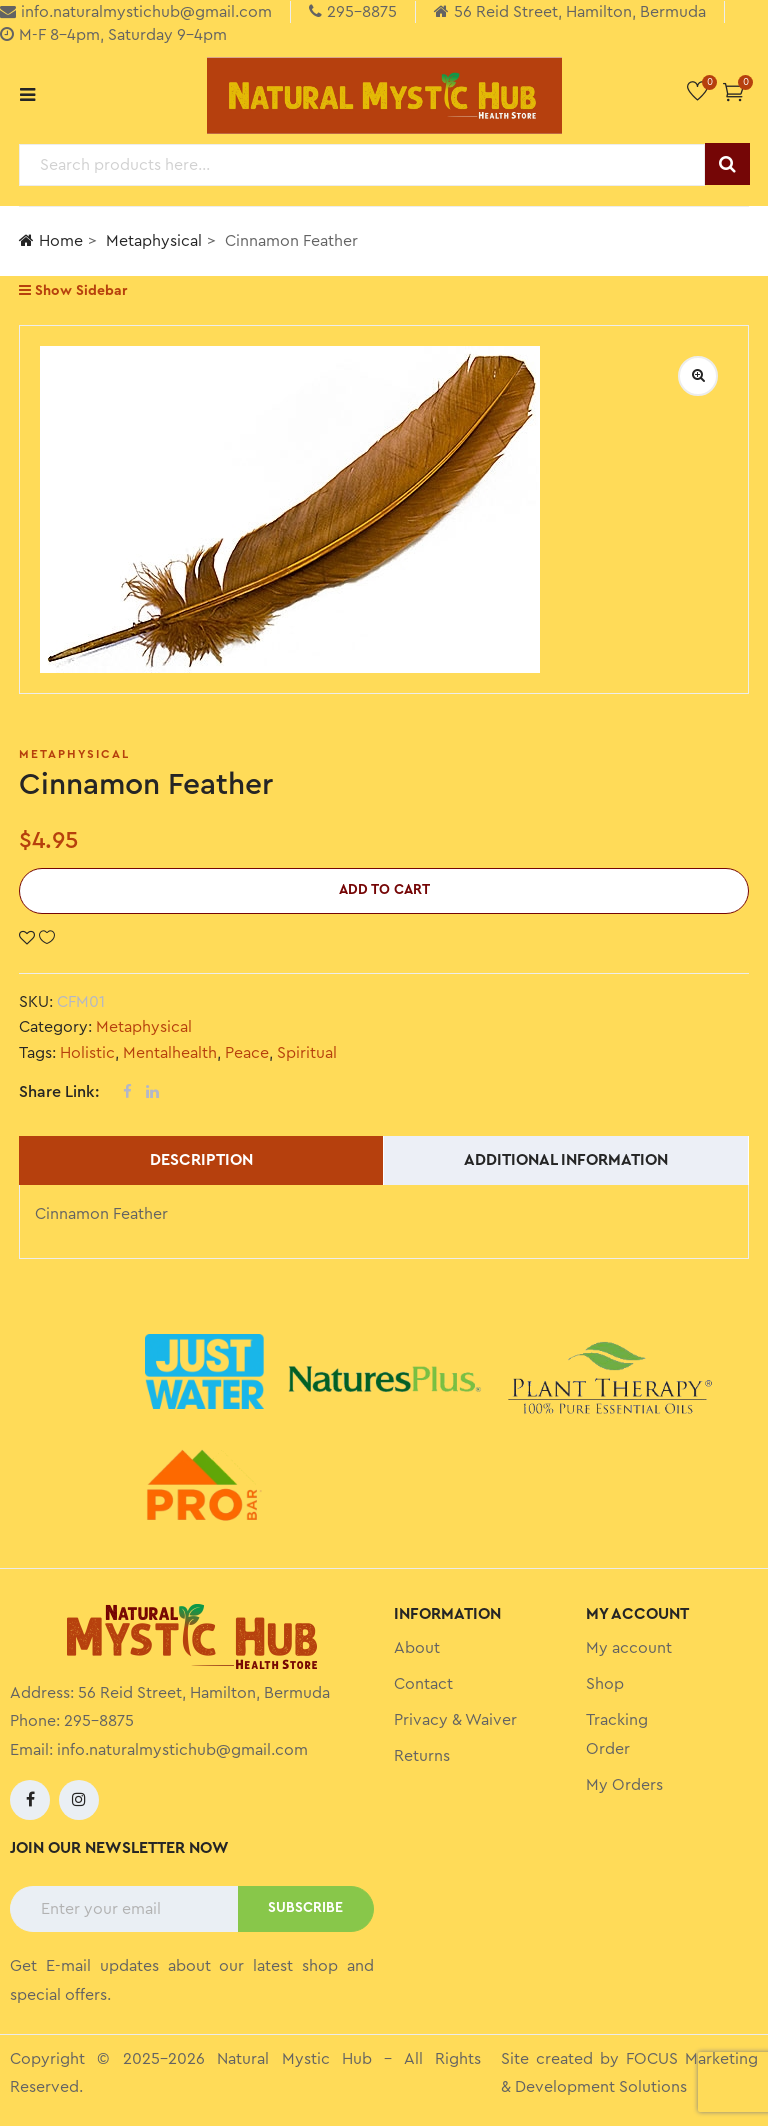 This screenshot has height=2126, width=768. What do you see at coordinates (247, 1053) in the screenshot?
I see `Peace` at bounding box center [247, 1053].